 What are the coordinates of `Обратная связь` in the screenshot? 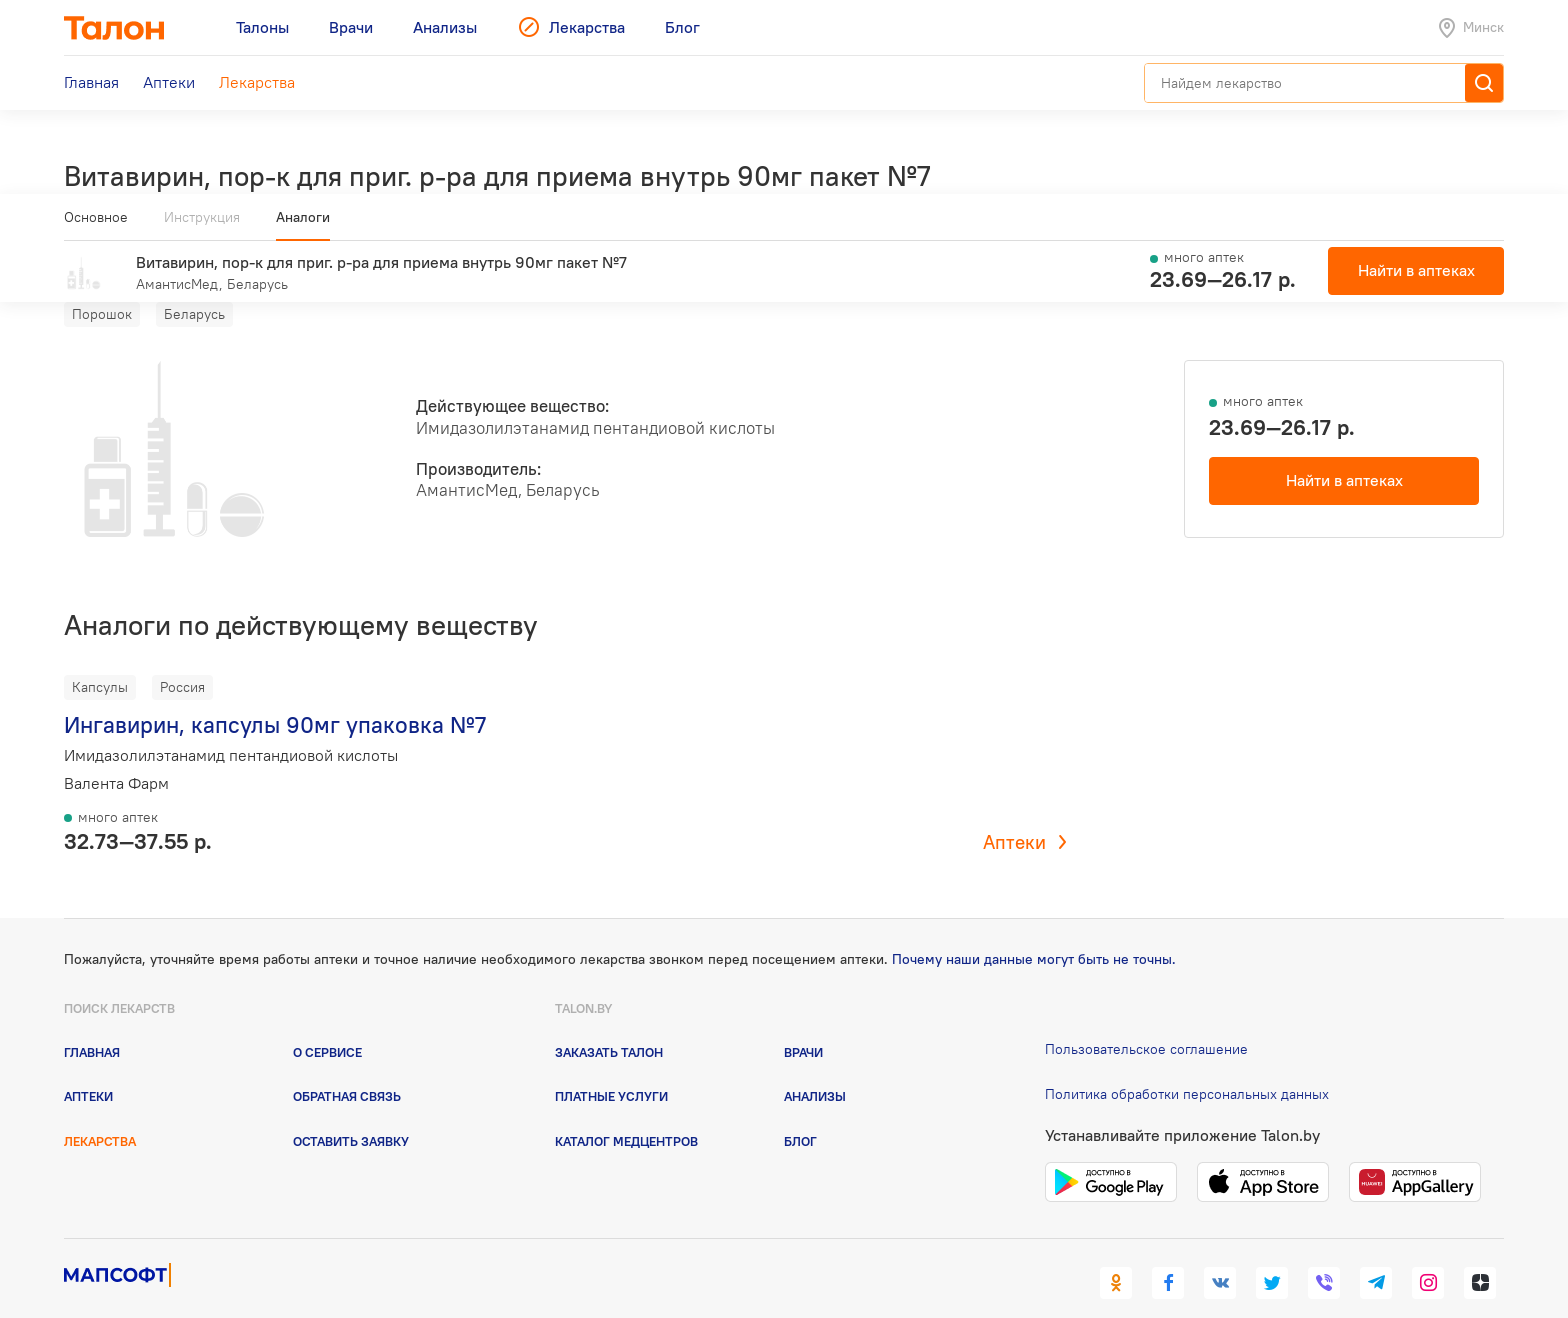 It's located at (347, 1067).